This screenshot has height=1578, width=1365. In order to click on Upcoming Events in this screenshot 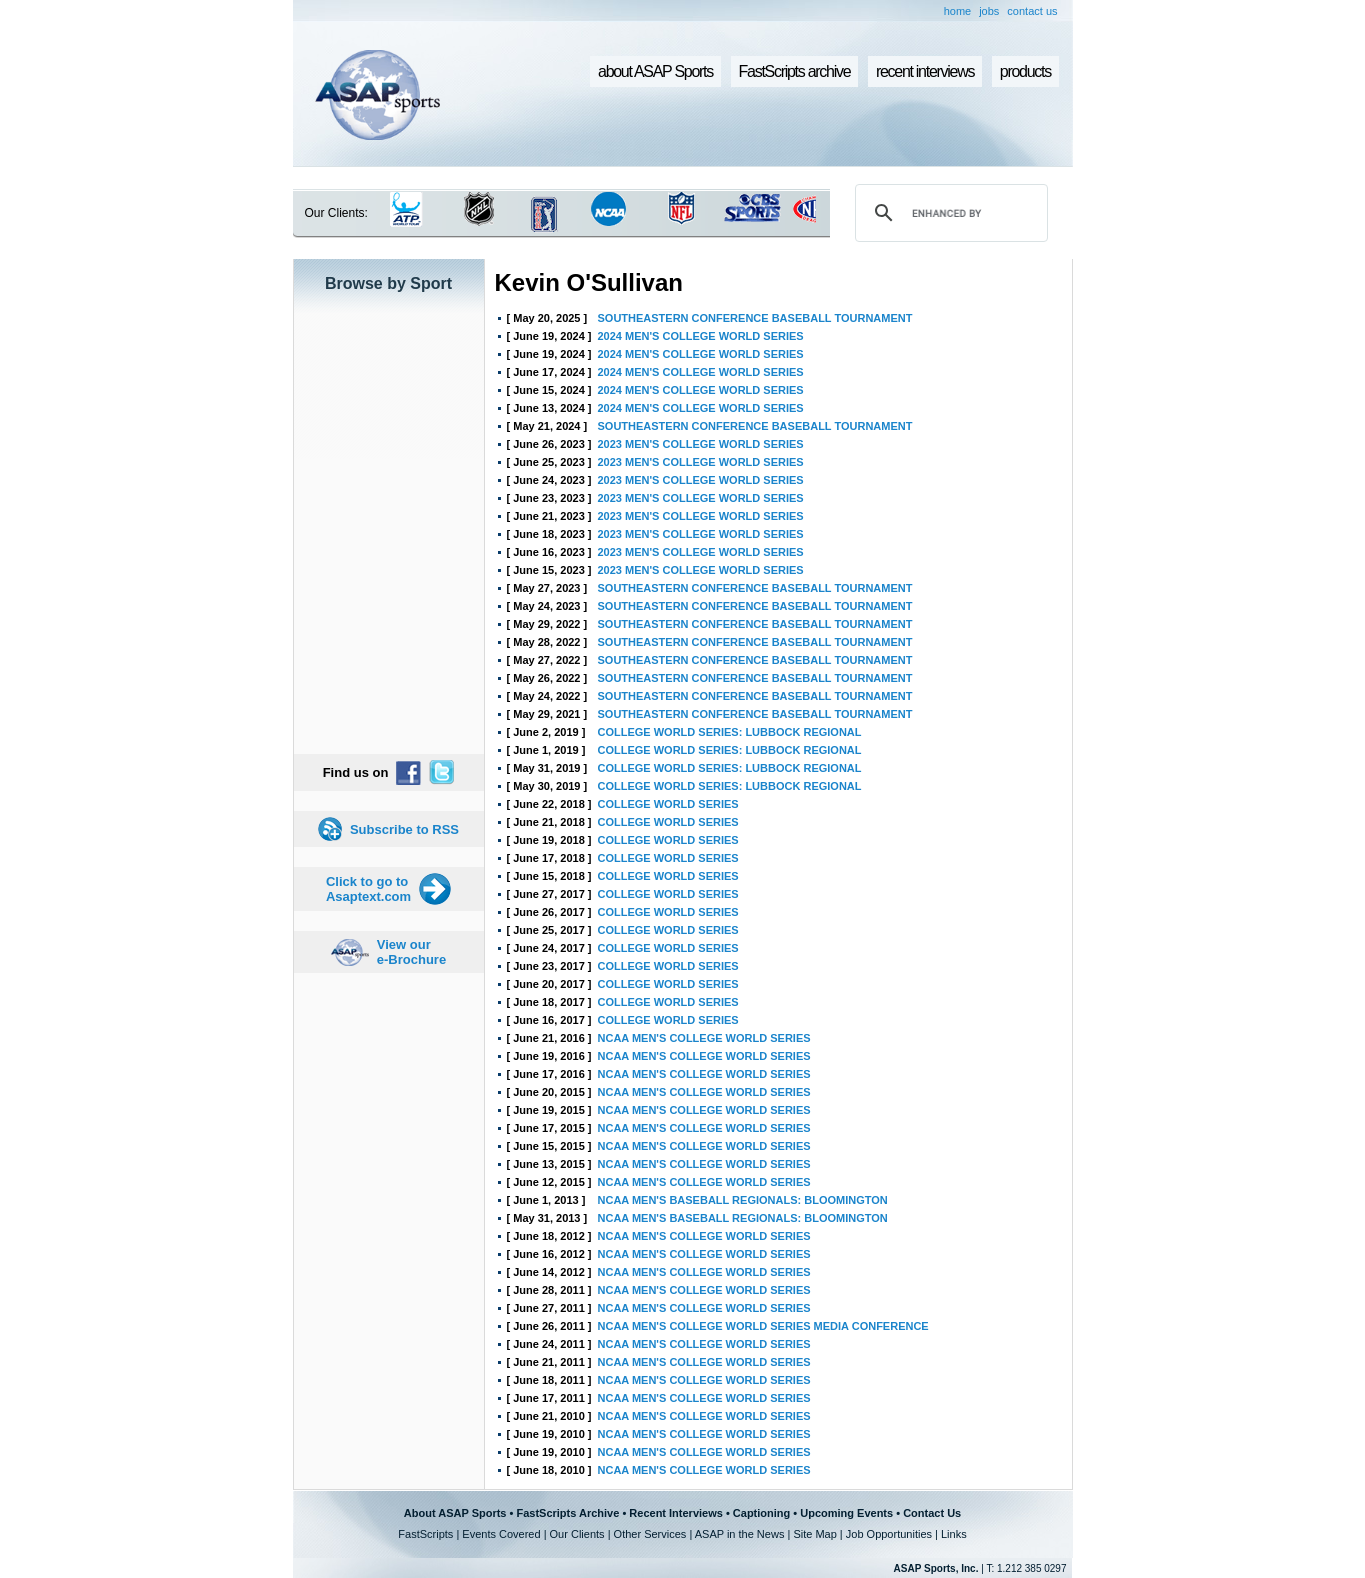, I will do `click(846, 1513)`.